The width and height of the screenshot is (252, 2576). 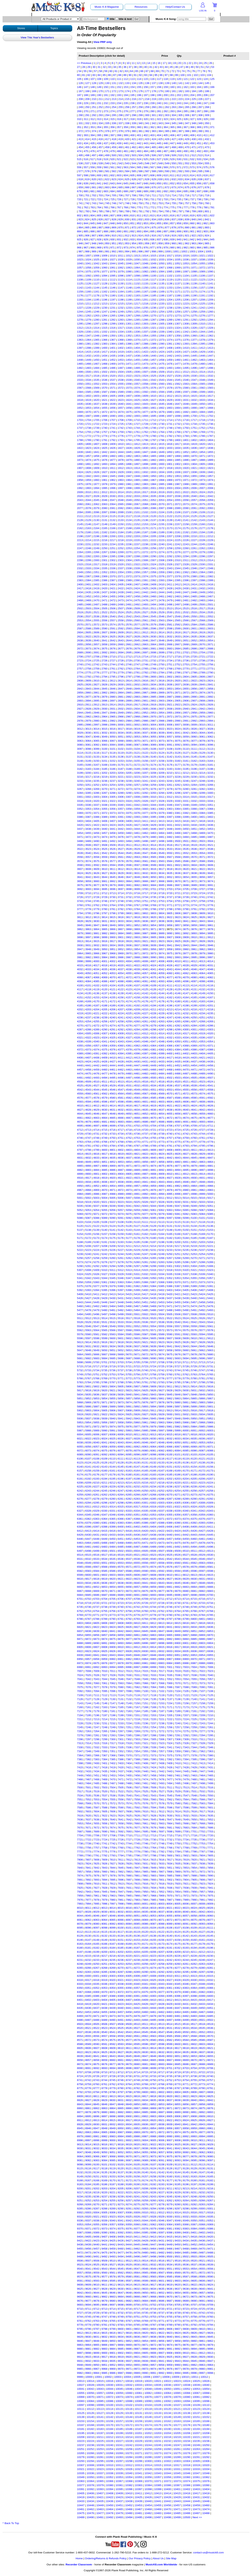 I want to click on 4401, so click(x=178, y=1053).